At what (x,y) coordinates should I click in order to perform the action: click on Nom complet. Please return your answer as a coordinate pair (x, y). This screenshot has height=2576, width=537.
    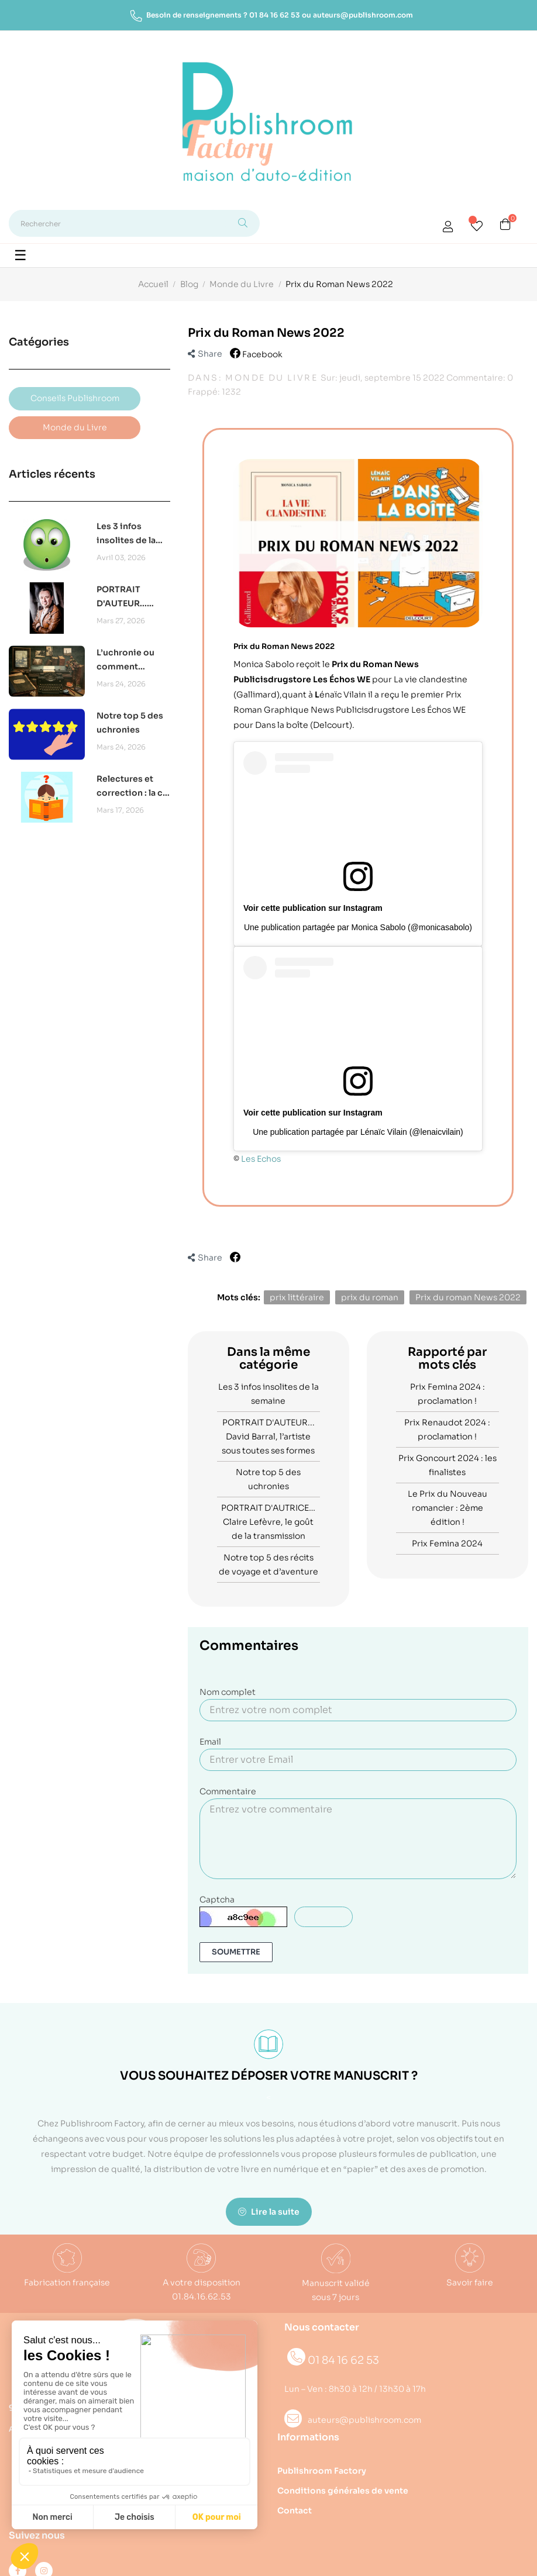
    Looking at the image, I should click on (227, 1692).